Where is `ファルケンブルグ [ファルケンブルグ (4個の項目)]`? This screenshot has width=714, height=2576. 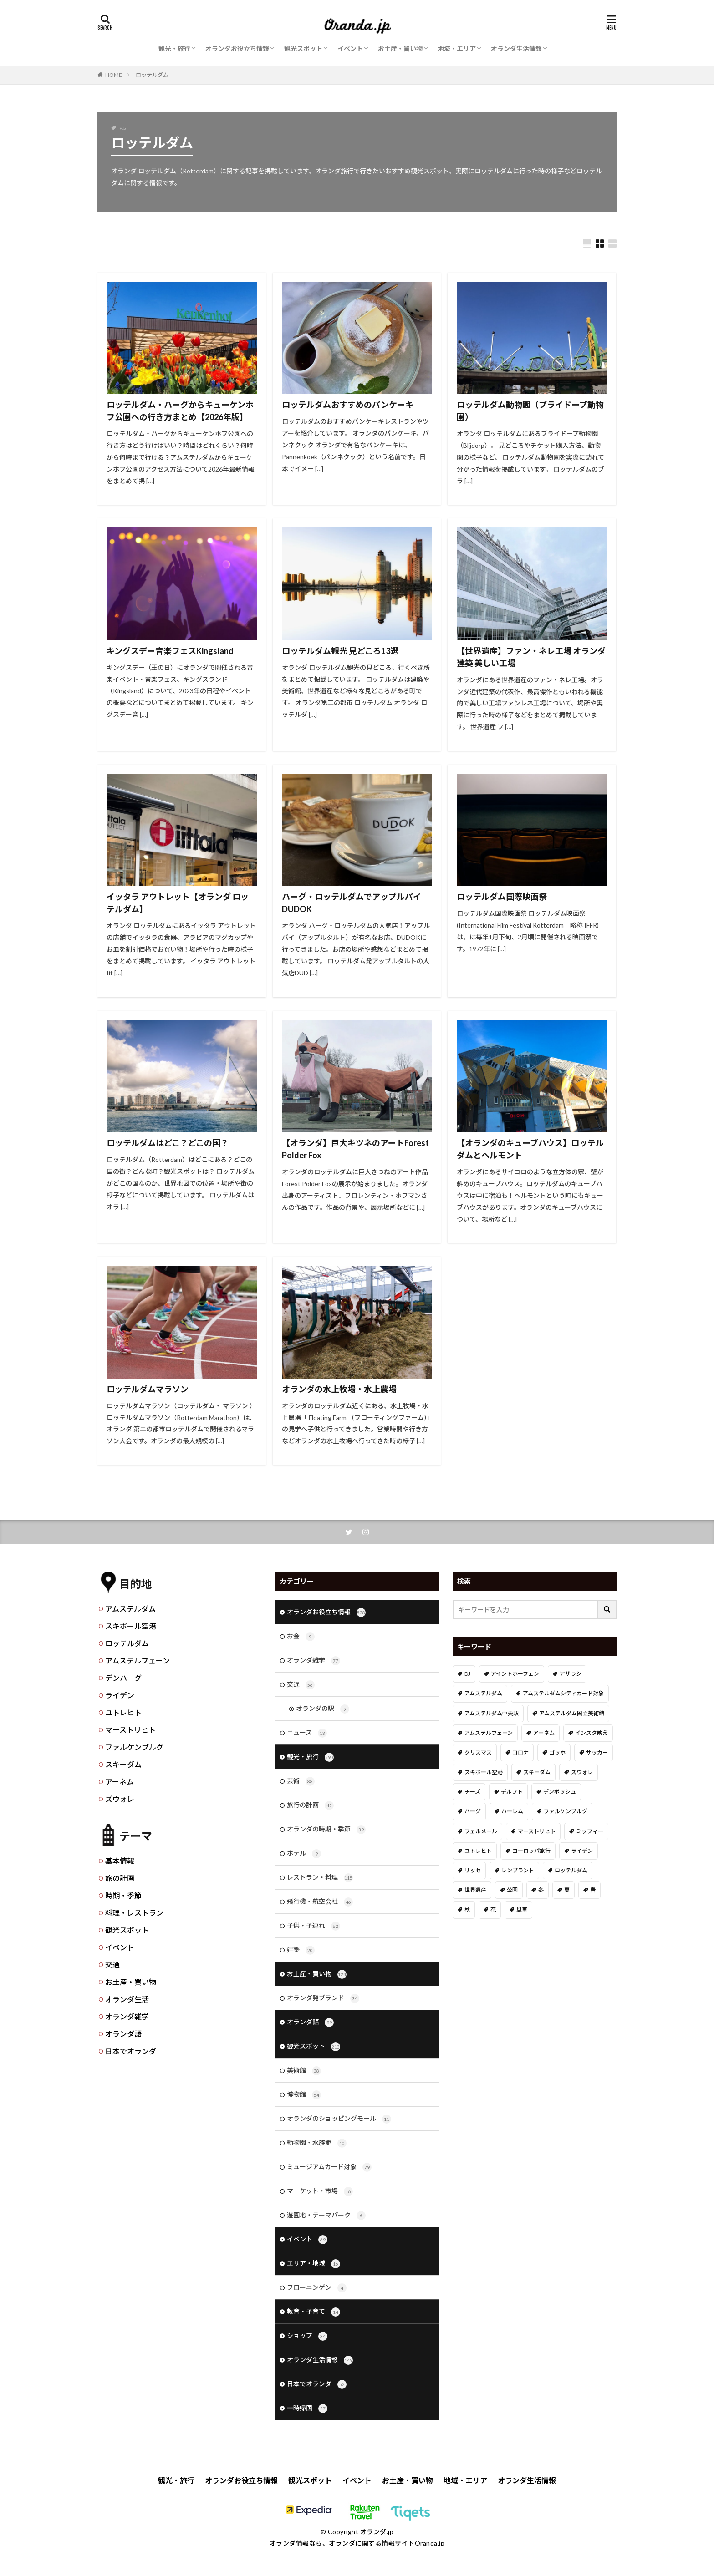
ファルケンブルグ [ファルケンブルグ (4個の項目)] is located at coordinates (565, 1811).